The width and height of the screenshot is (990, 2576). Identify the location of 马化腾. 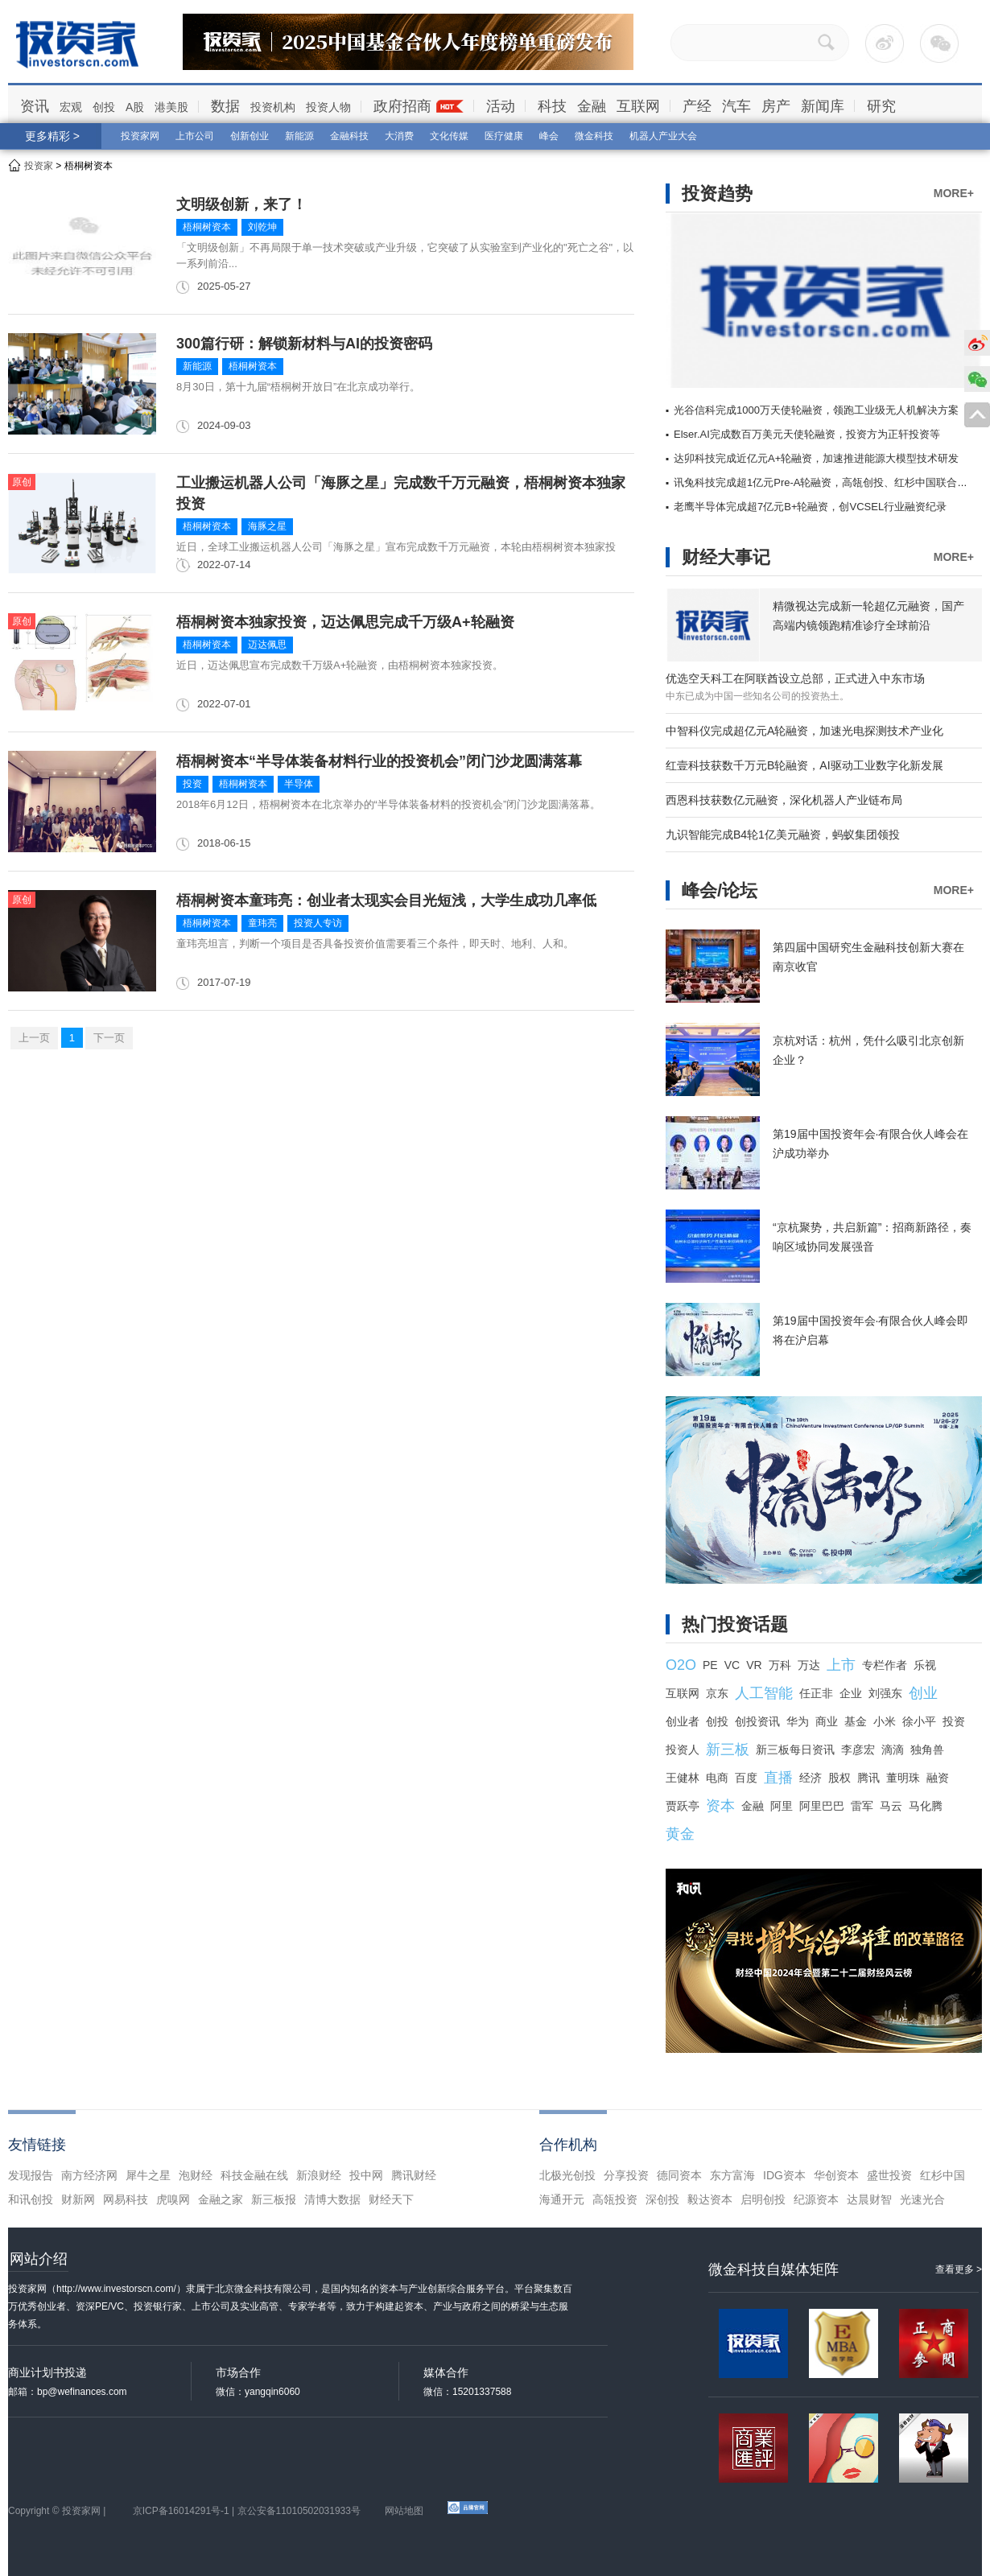
(926, 1805).